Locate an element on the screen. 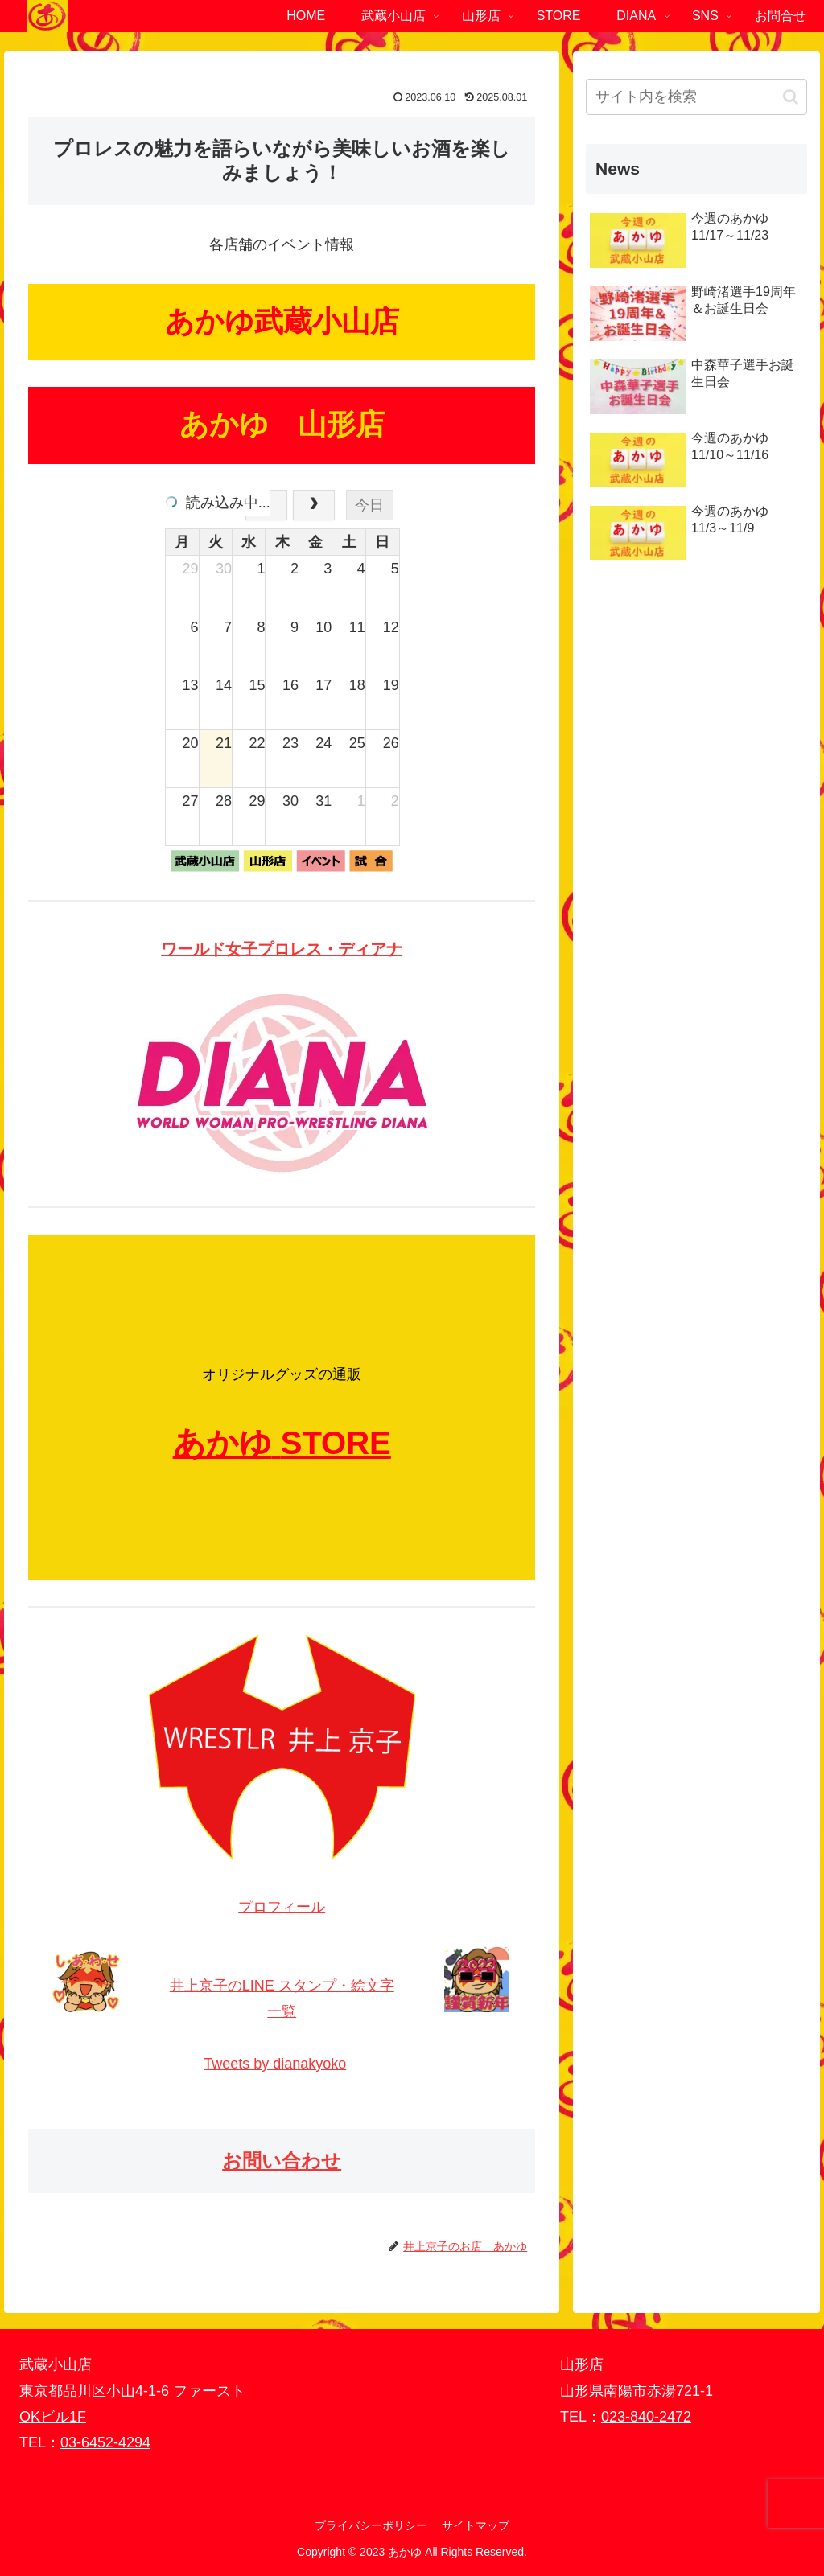 The height and width of the screenshot is (2576, 824). 今日 is located at coordinates (369, 505).